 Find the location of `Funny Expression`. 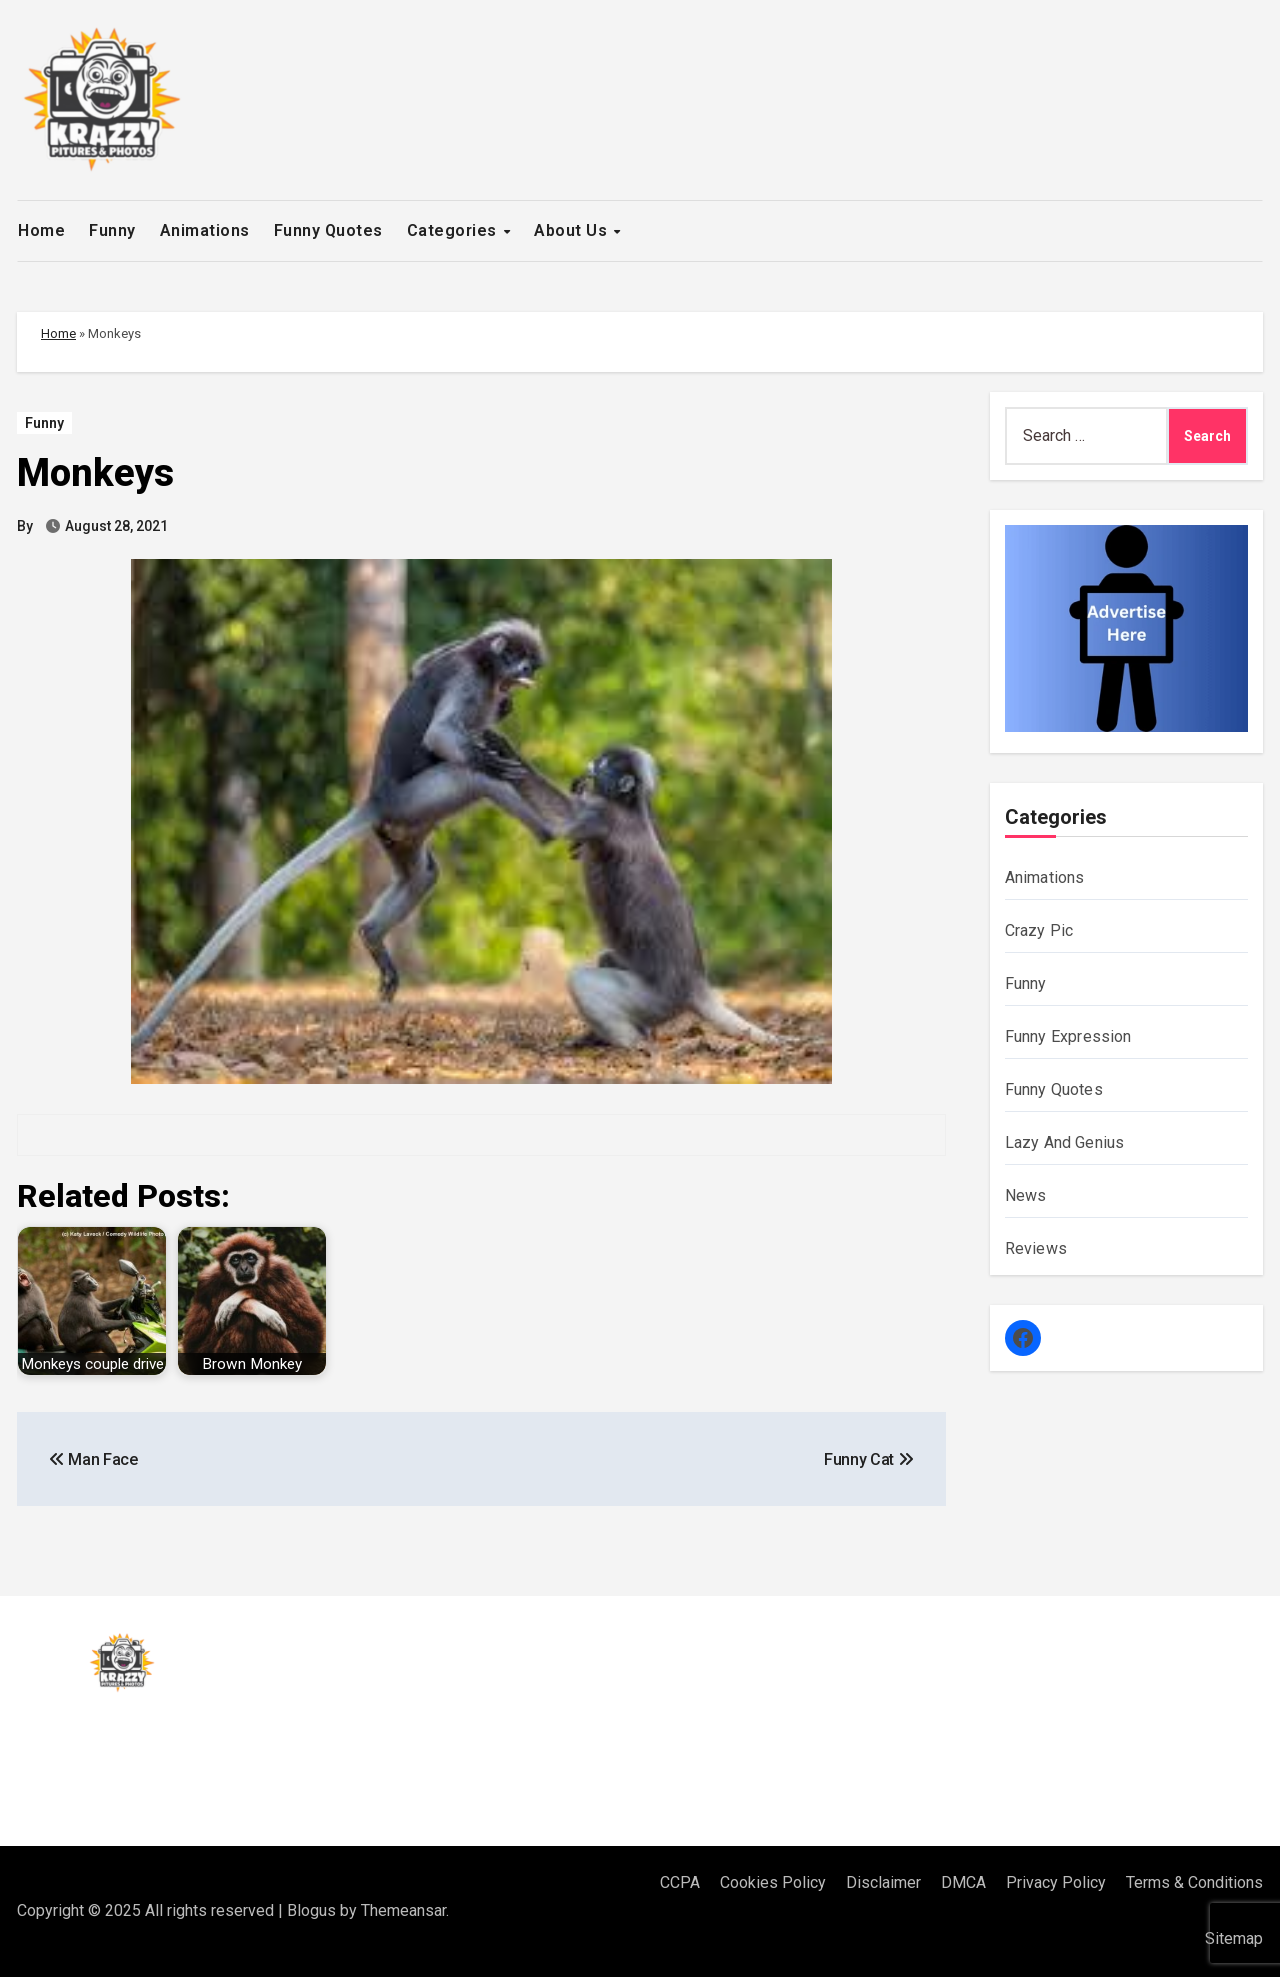

Funny Expression is located at coordinates (1068, 1036).